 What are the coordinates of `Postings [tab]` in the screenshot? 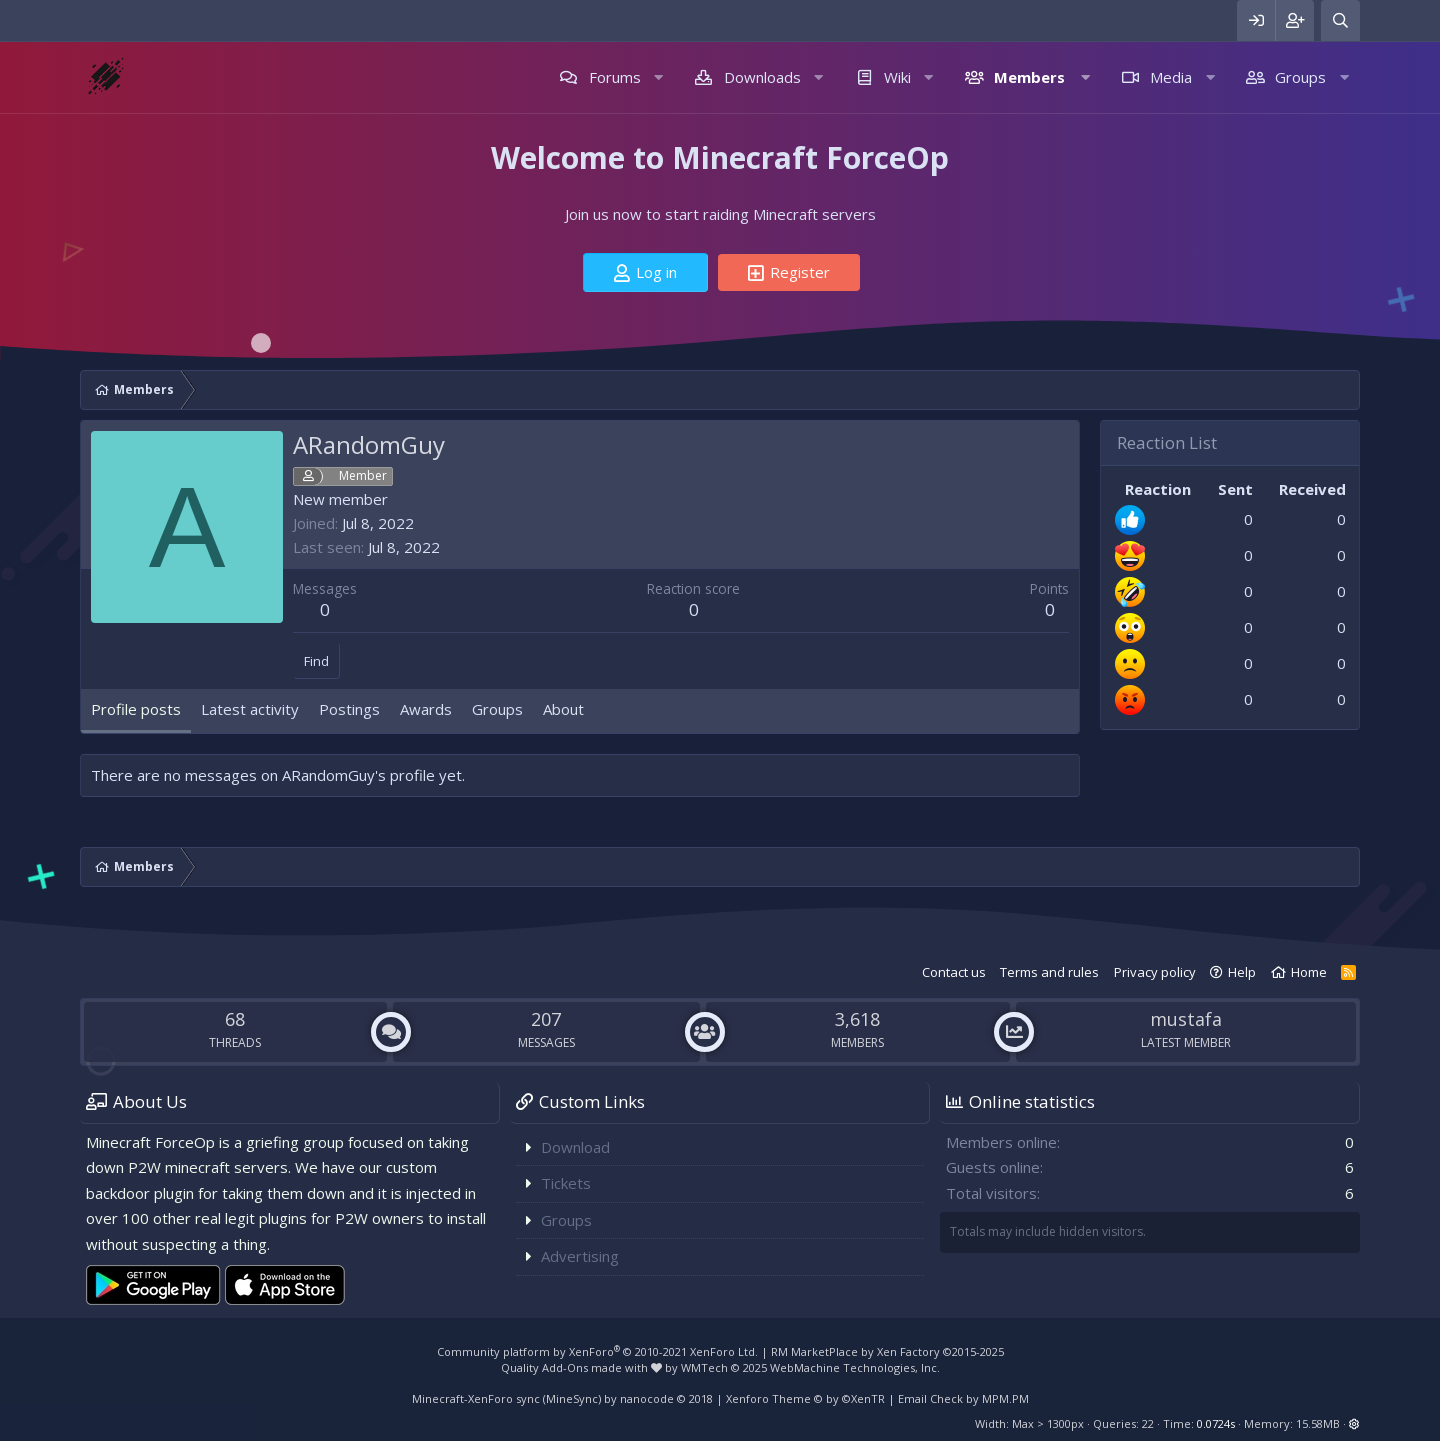 It's located at (349, 709).